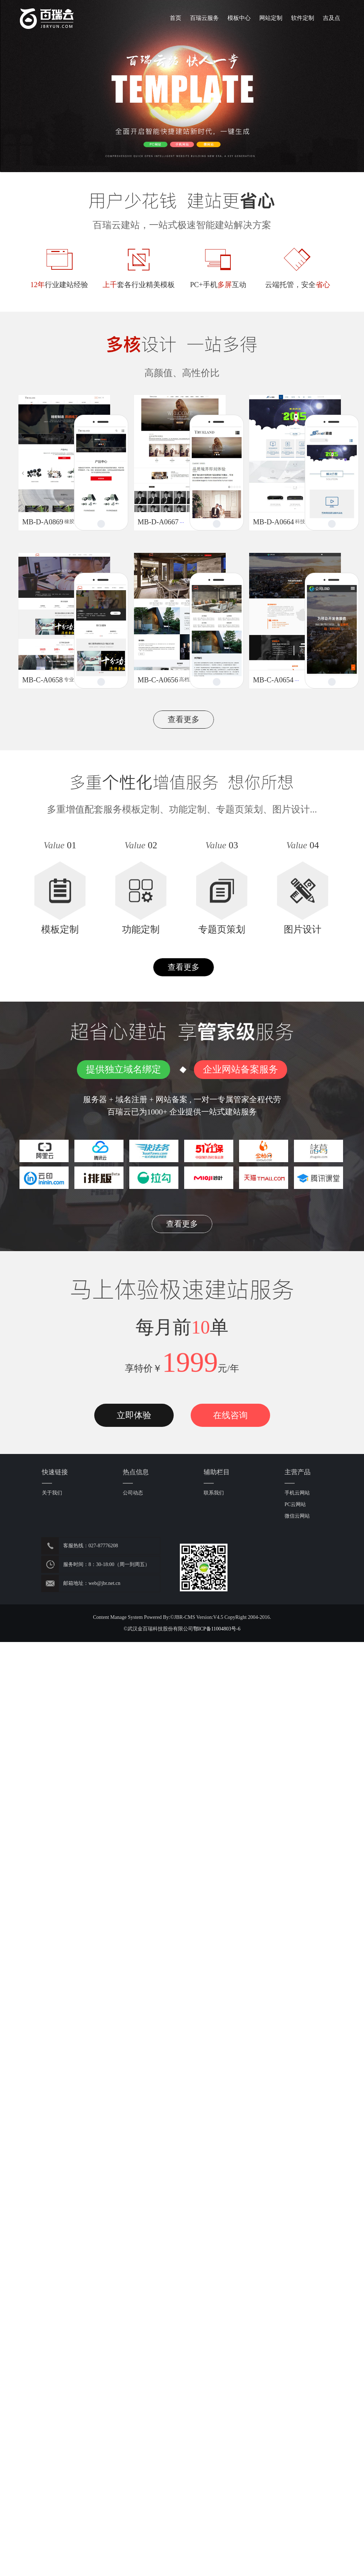  Describe the element at coordinates (134, 1415) in the screenshot. I see `立即体验` at that location.